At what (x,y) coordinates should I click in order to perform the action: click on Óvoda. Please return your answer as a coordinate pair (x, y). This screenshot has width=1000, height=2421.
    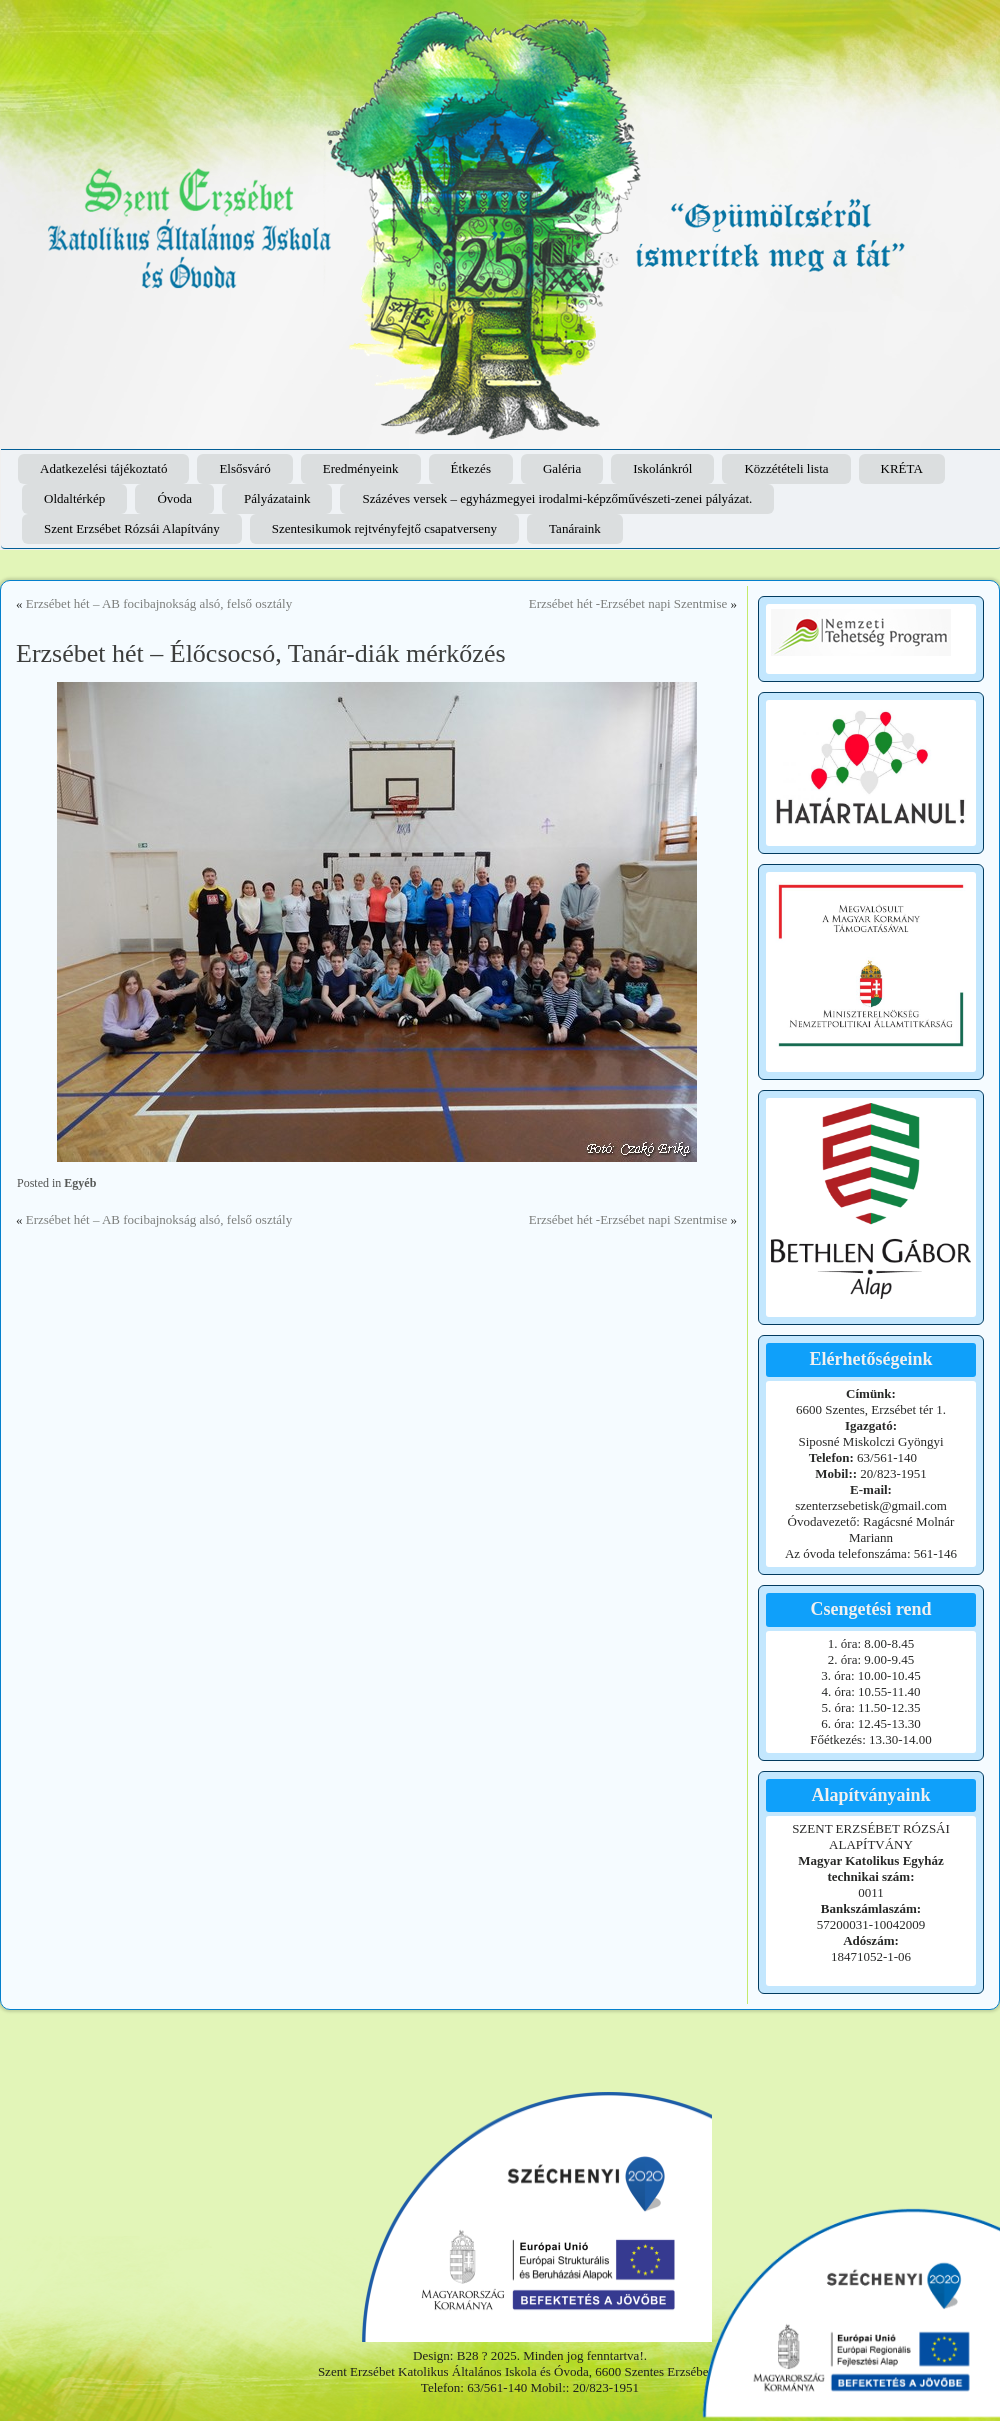
    Looking at the image, I should click on (174, 498).